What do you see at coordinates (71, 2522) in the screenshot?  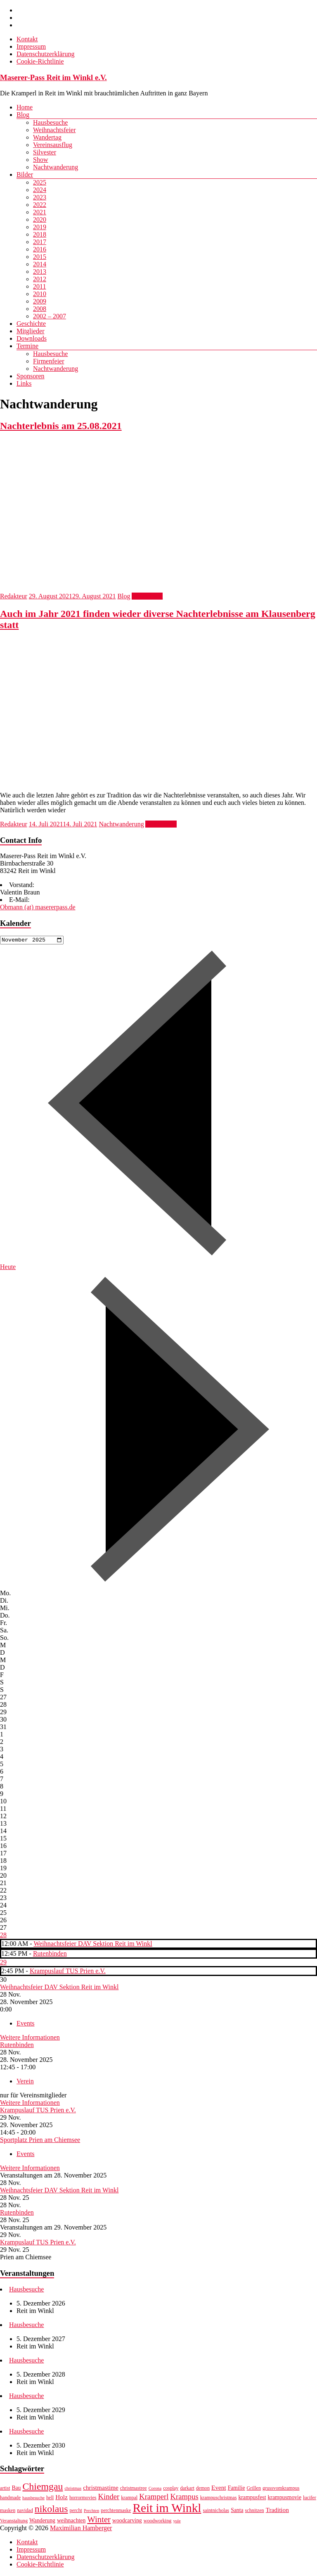 I see `weihnachten [weihnachten (8 Einträge)]` at bounding box center [71, 2522].